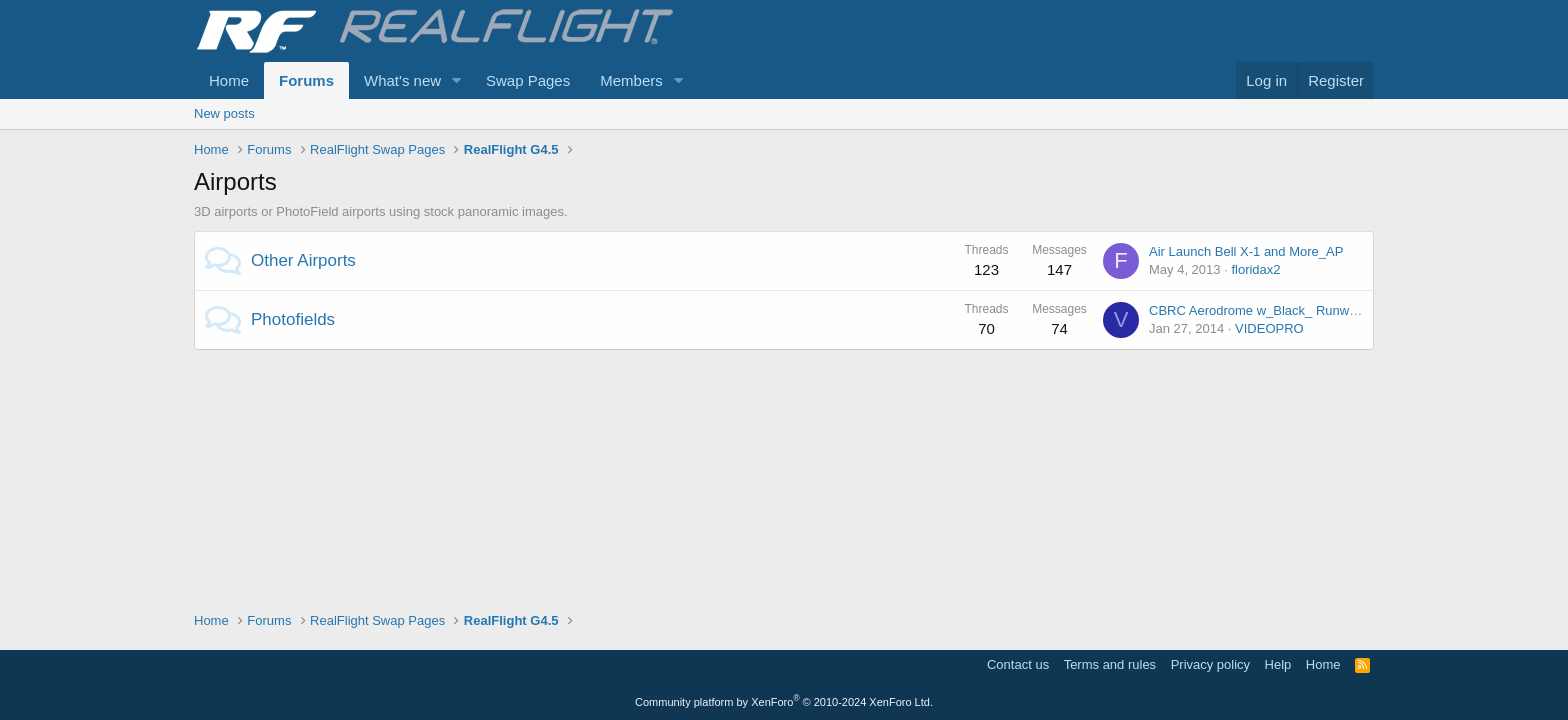  What do you see at coordinates (784, 702) in the screenshot?
I see `Community platform by XenForo` at bounding box center [784, 702].